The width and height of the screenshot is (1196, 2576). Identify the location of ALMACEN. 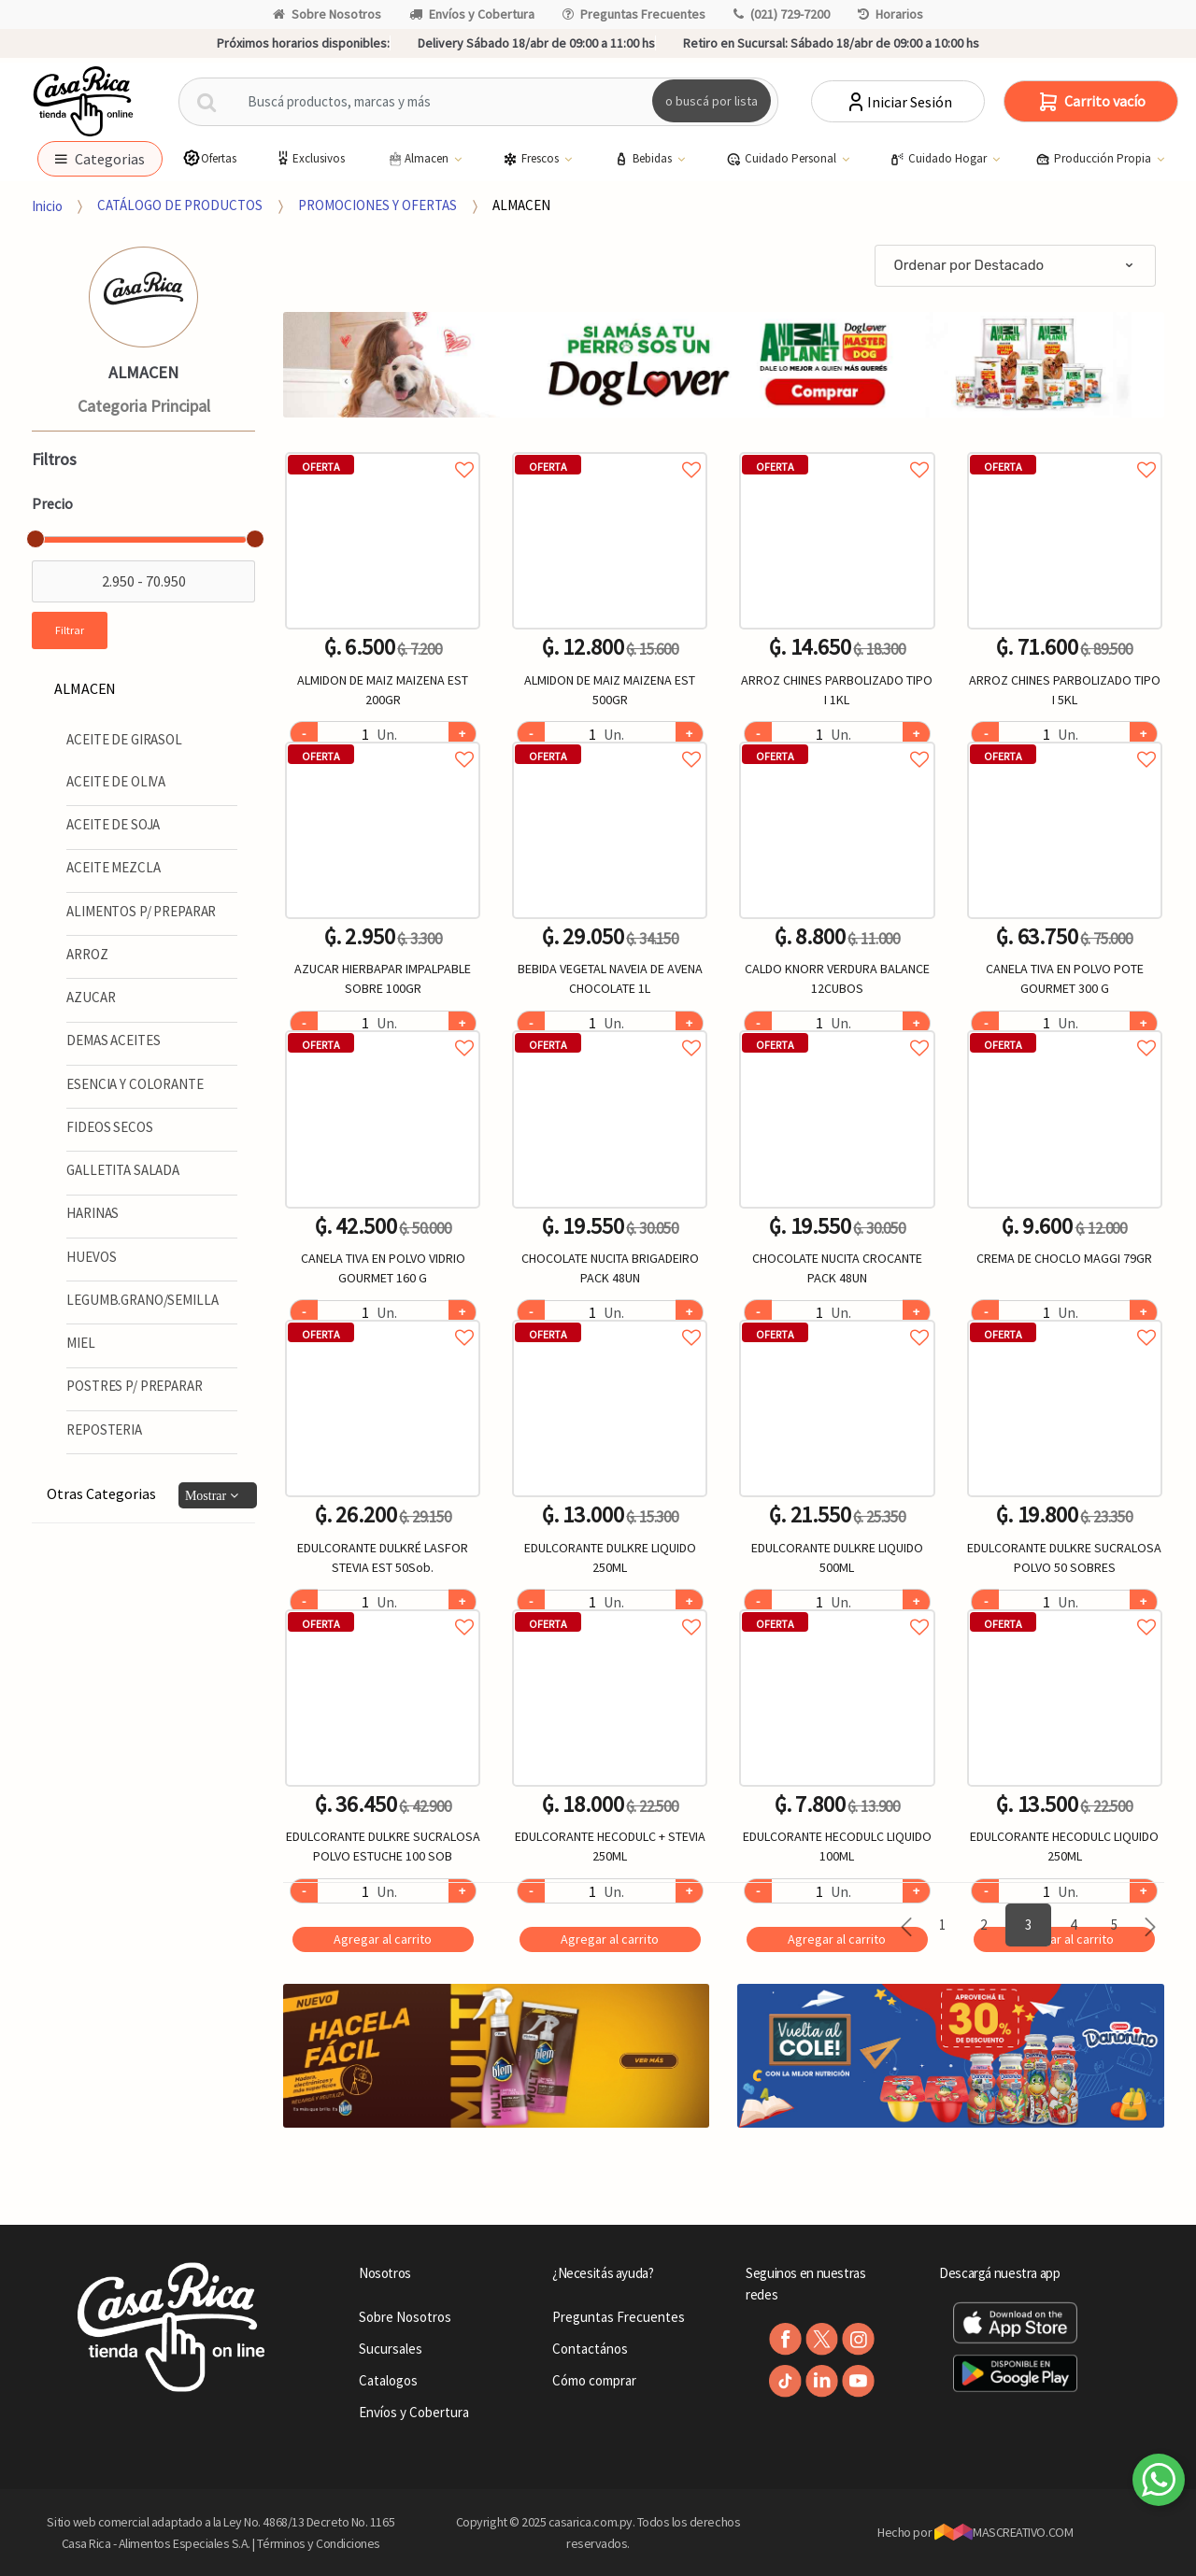
(521, 205).